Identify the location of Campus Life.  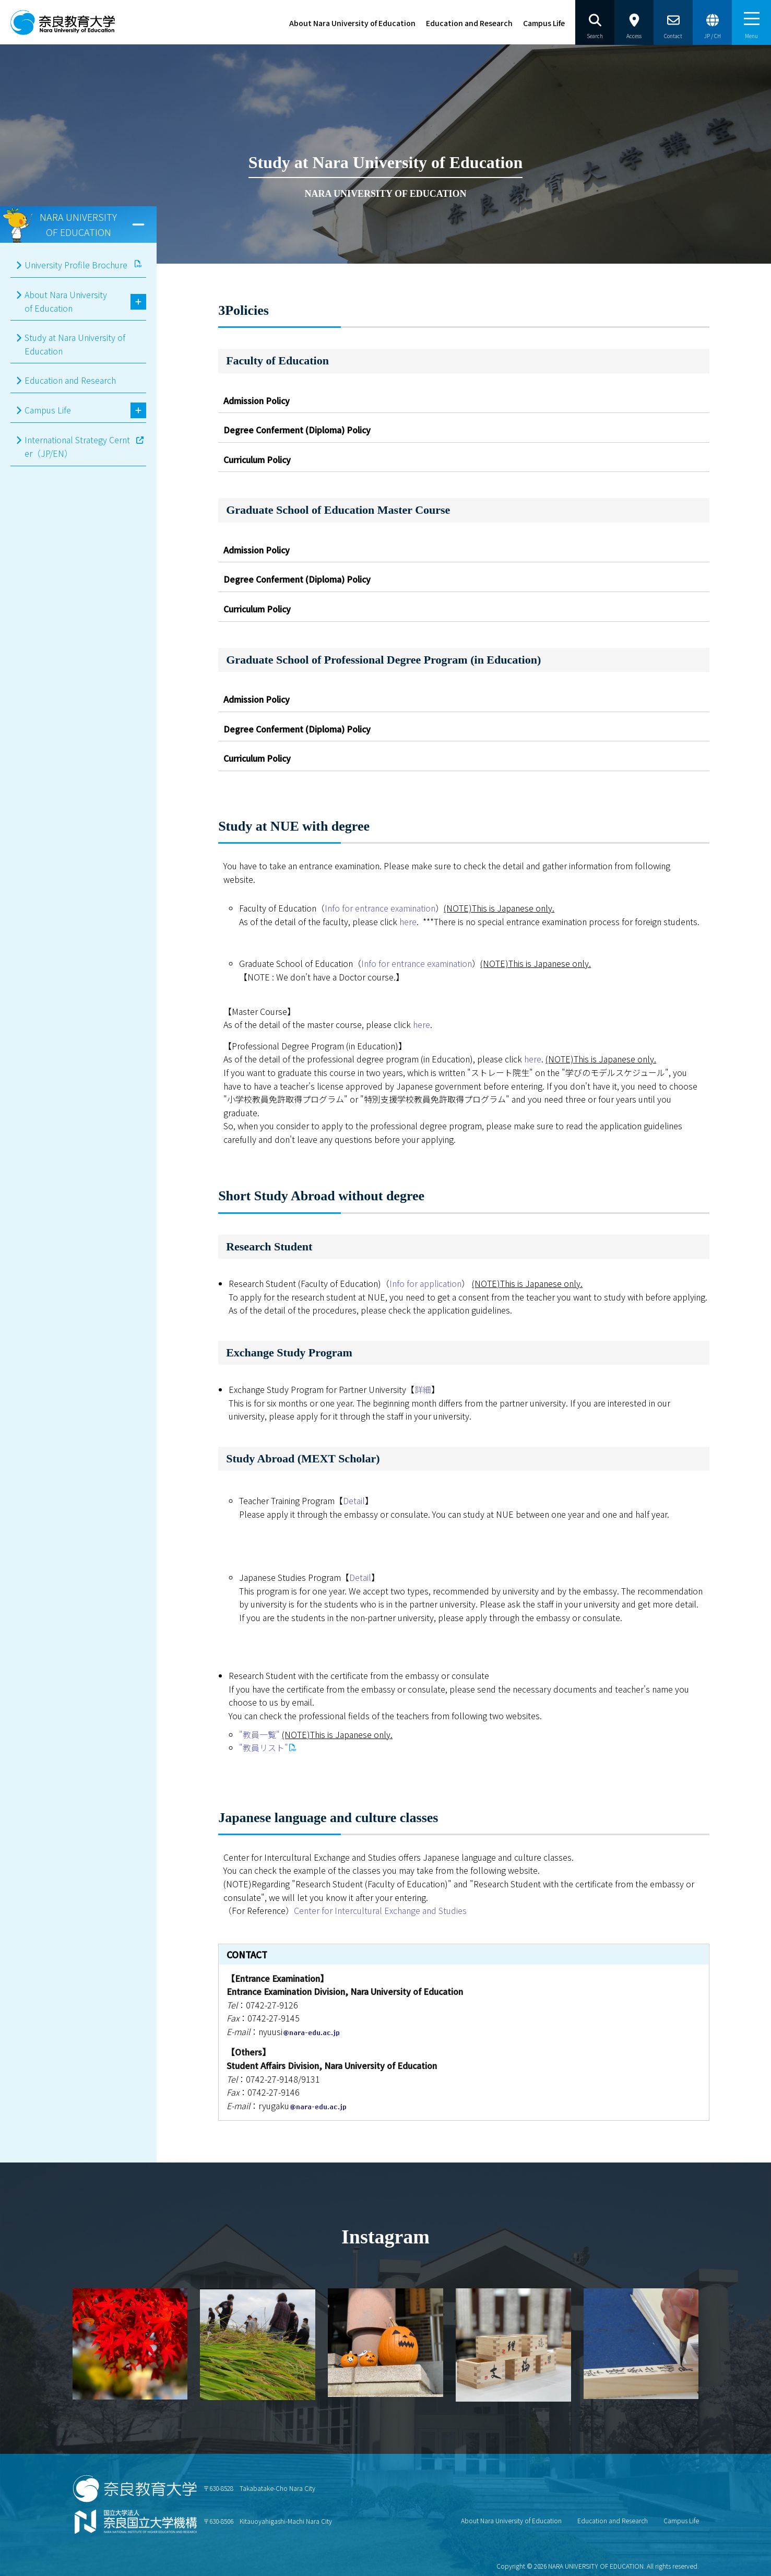
(544, 23).